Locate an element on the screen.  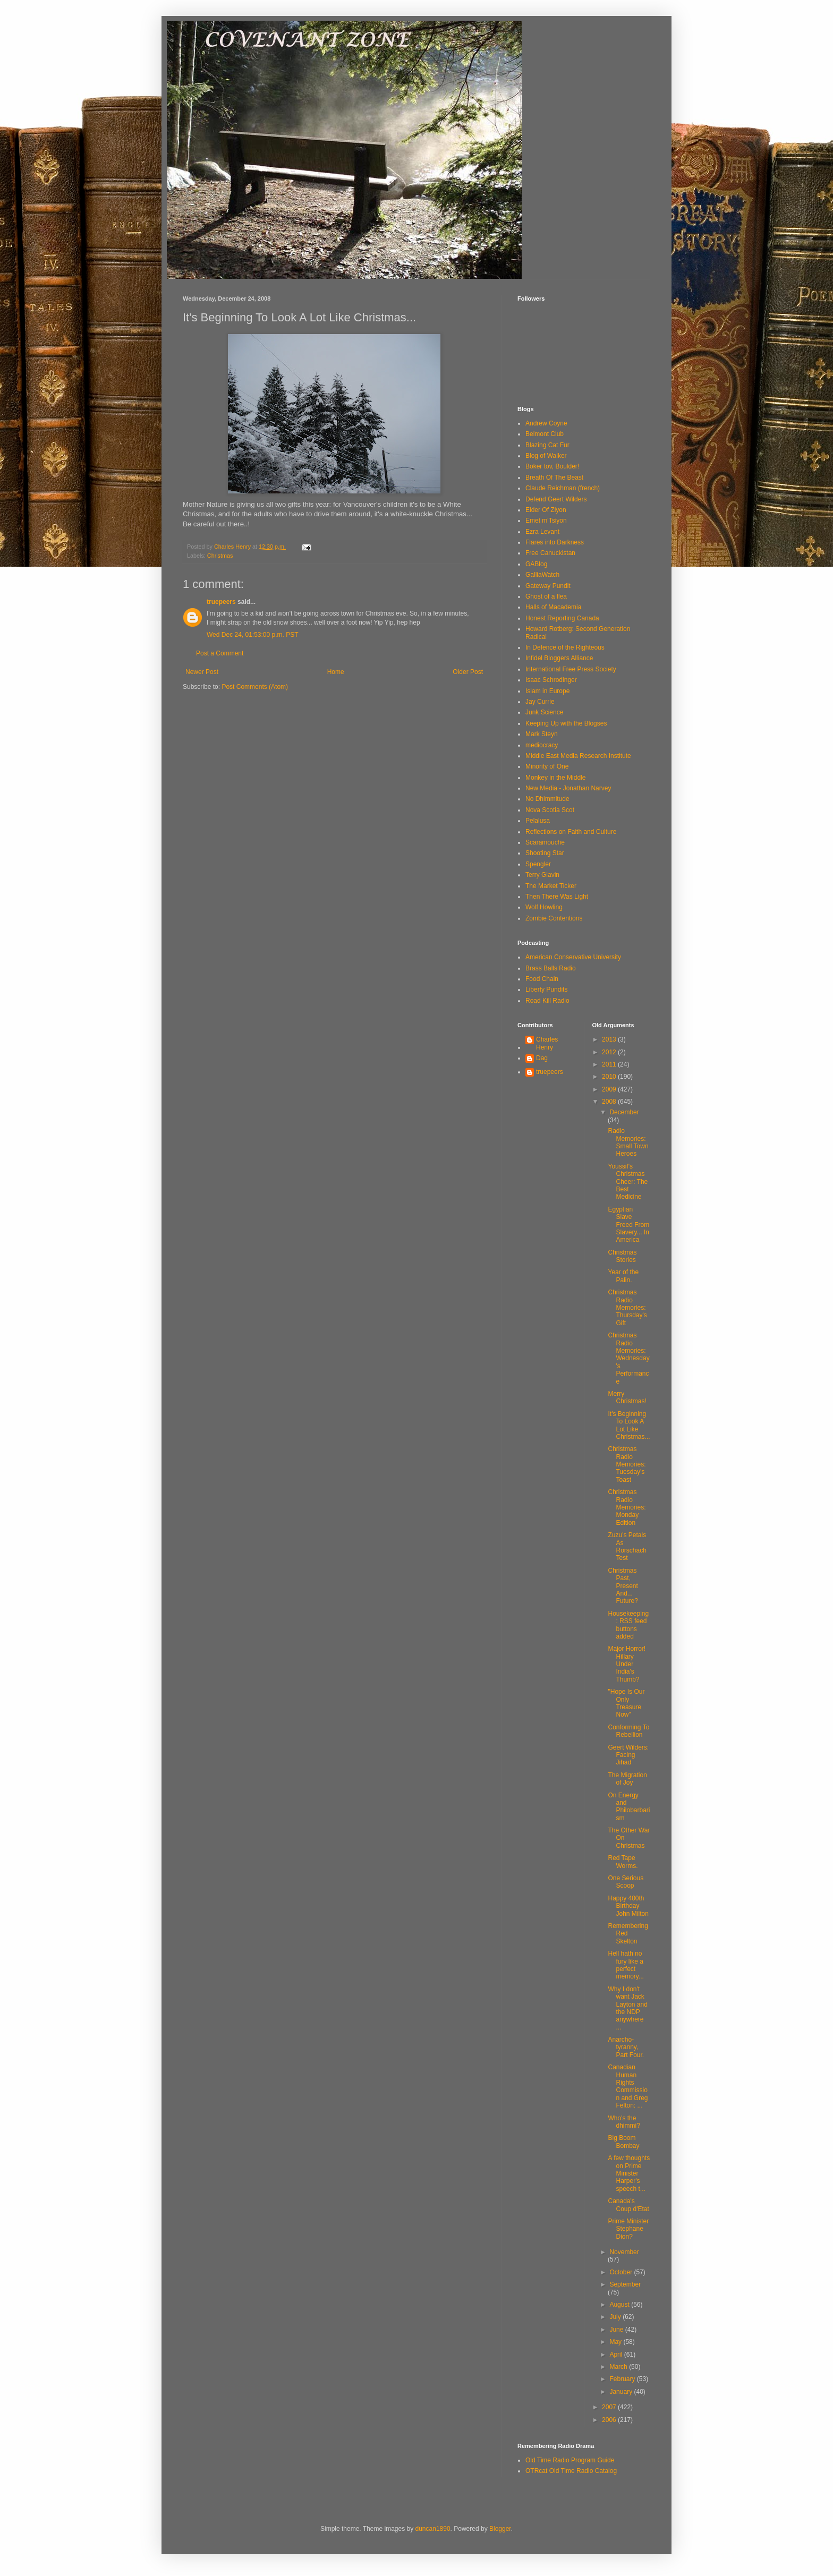
Blazing Cat Fur is located at coordinates (547, 445).